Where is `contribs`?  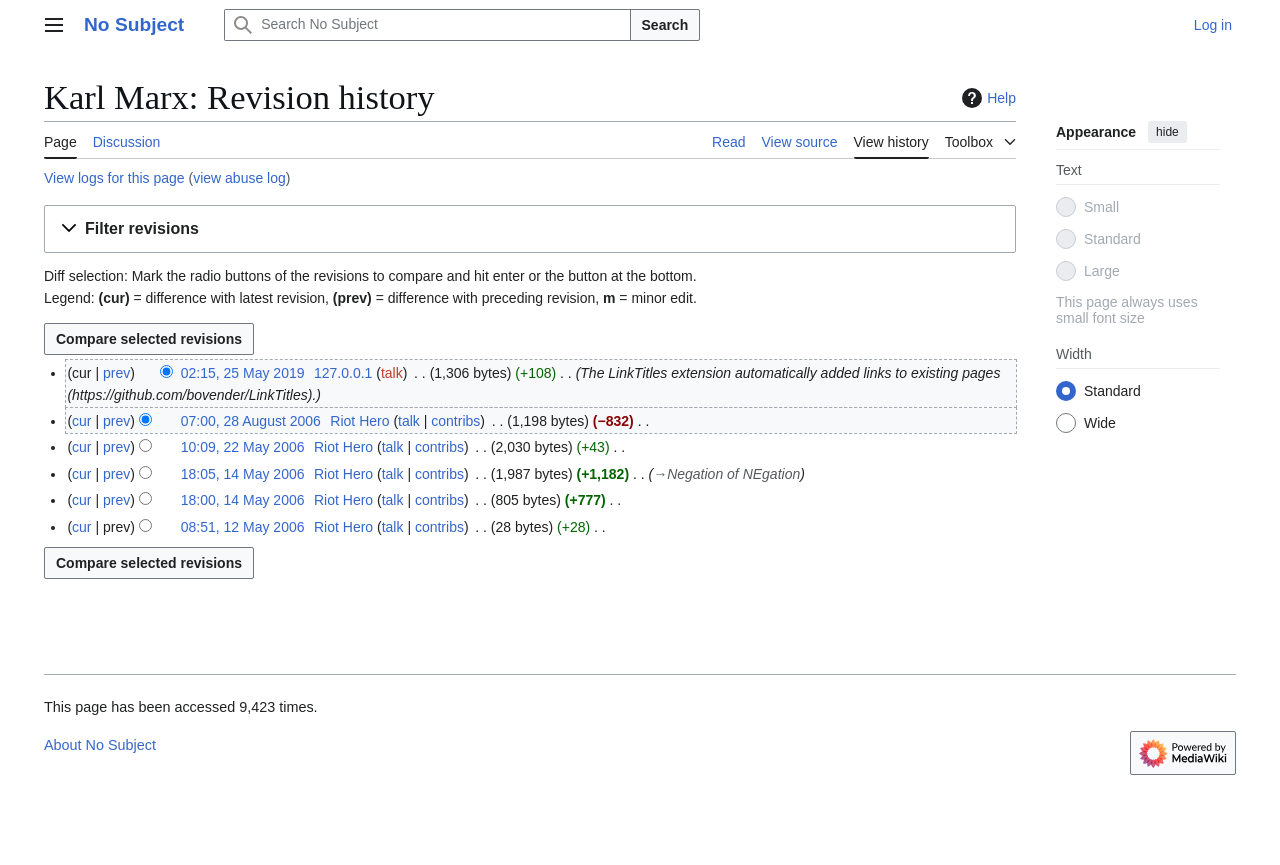 contribs is located at coordinates (455, 421).